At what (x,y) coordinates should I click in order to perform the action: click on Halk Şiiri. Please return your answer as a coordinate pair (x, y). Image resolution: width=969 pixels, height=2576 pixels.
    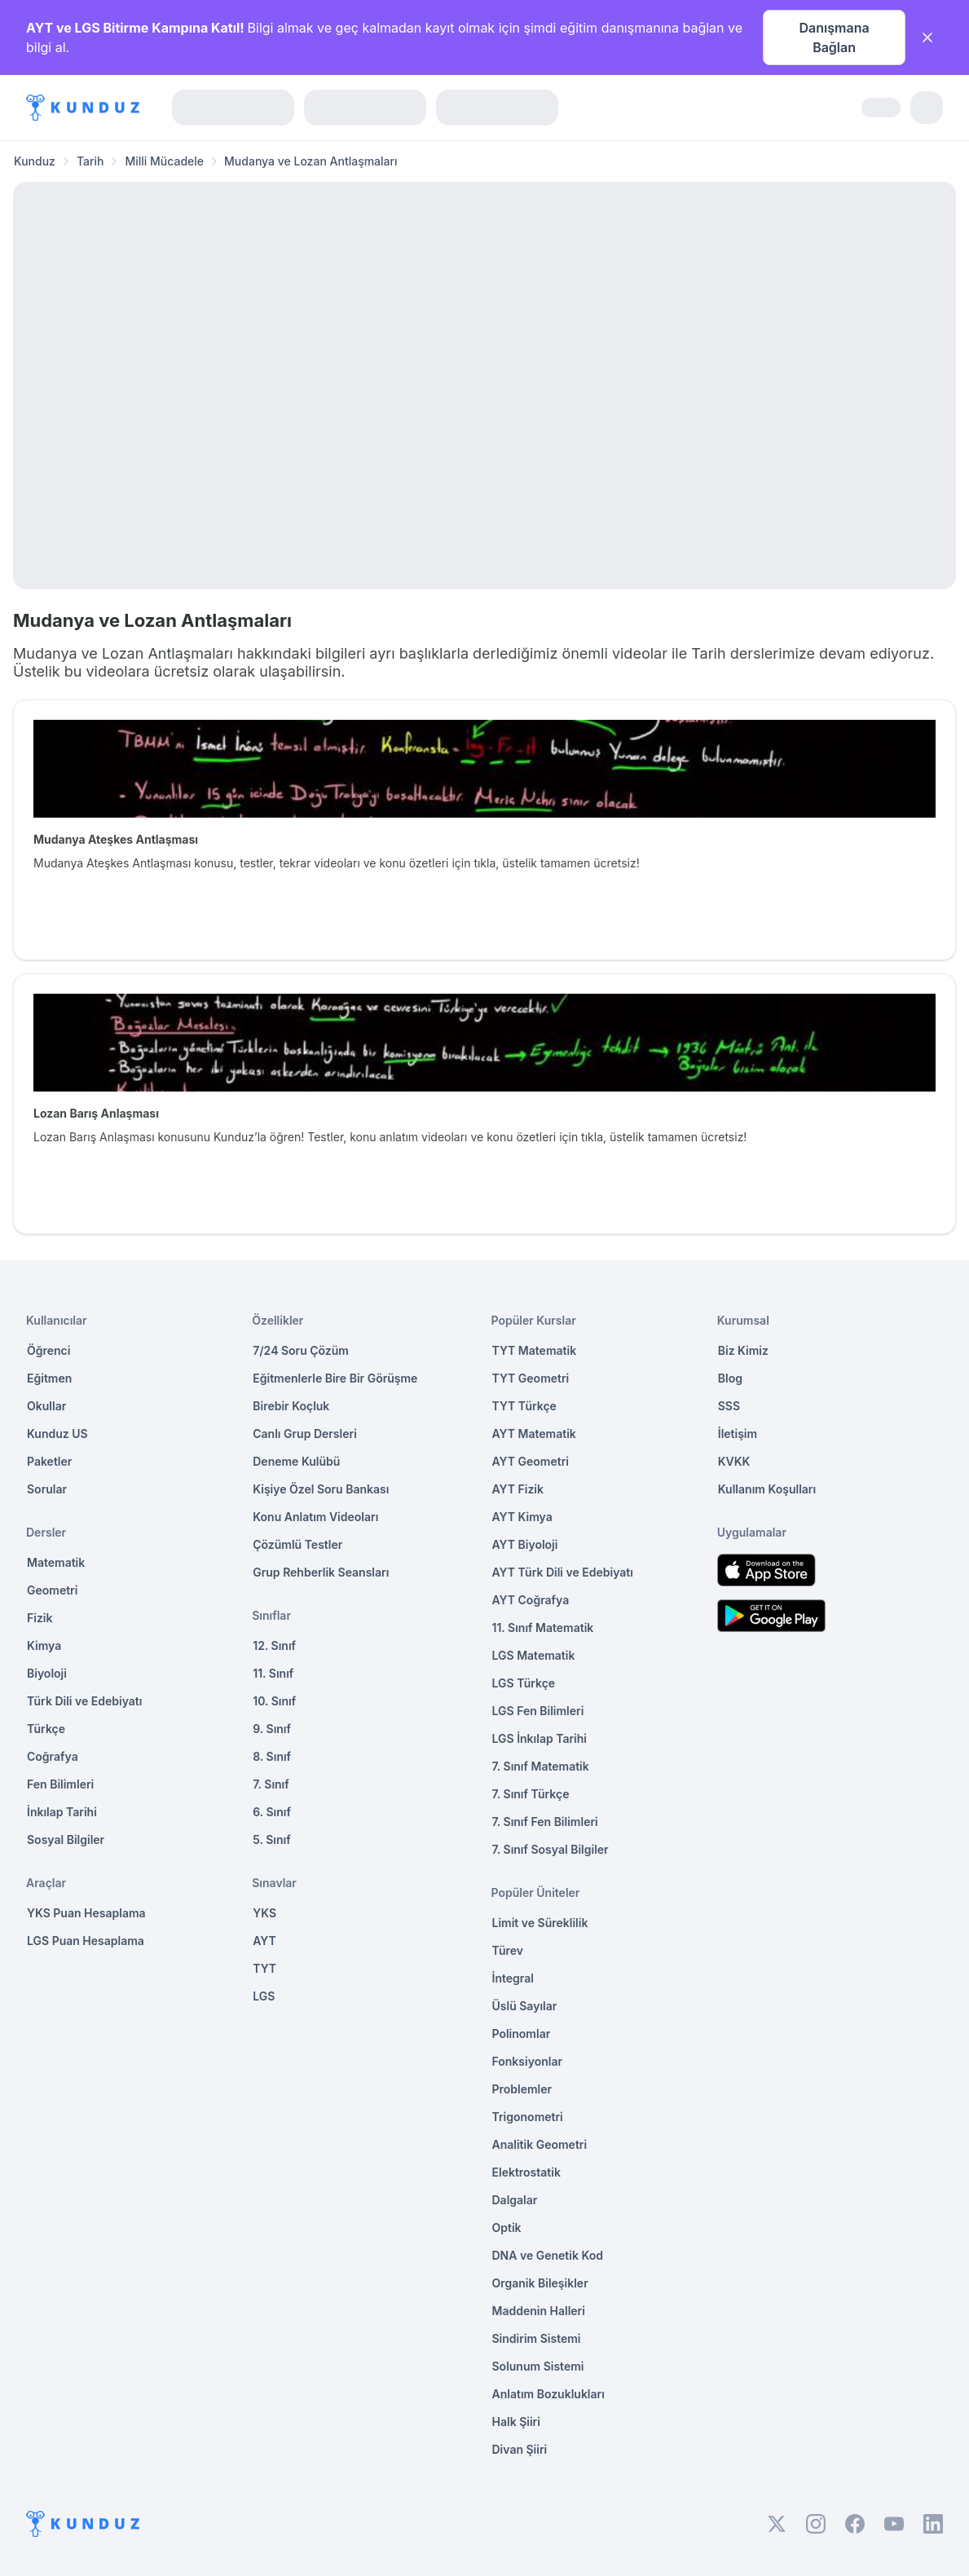
    Looking at the image, I should click on (516, 2421).